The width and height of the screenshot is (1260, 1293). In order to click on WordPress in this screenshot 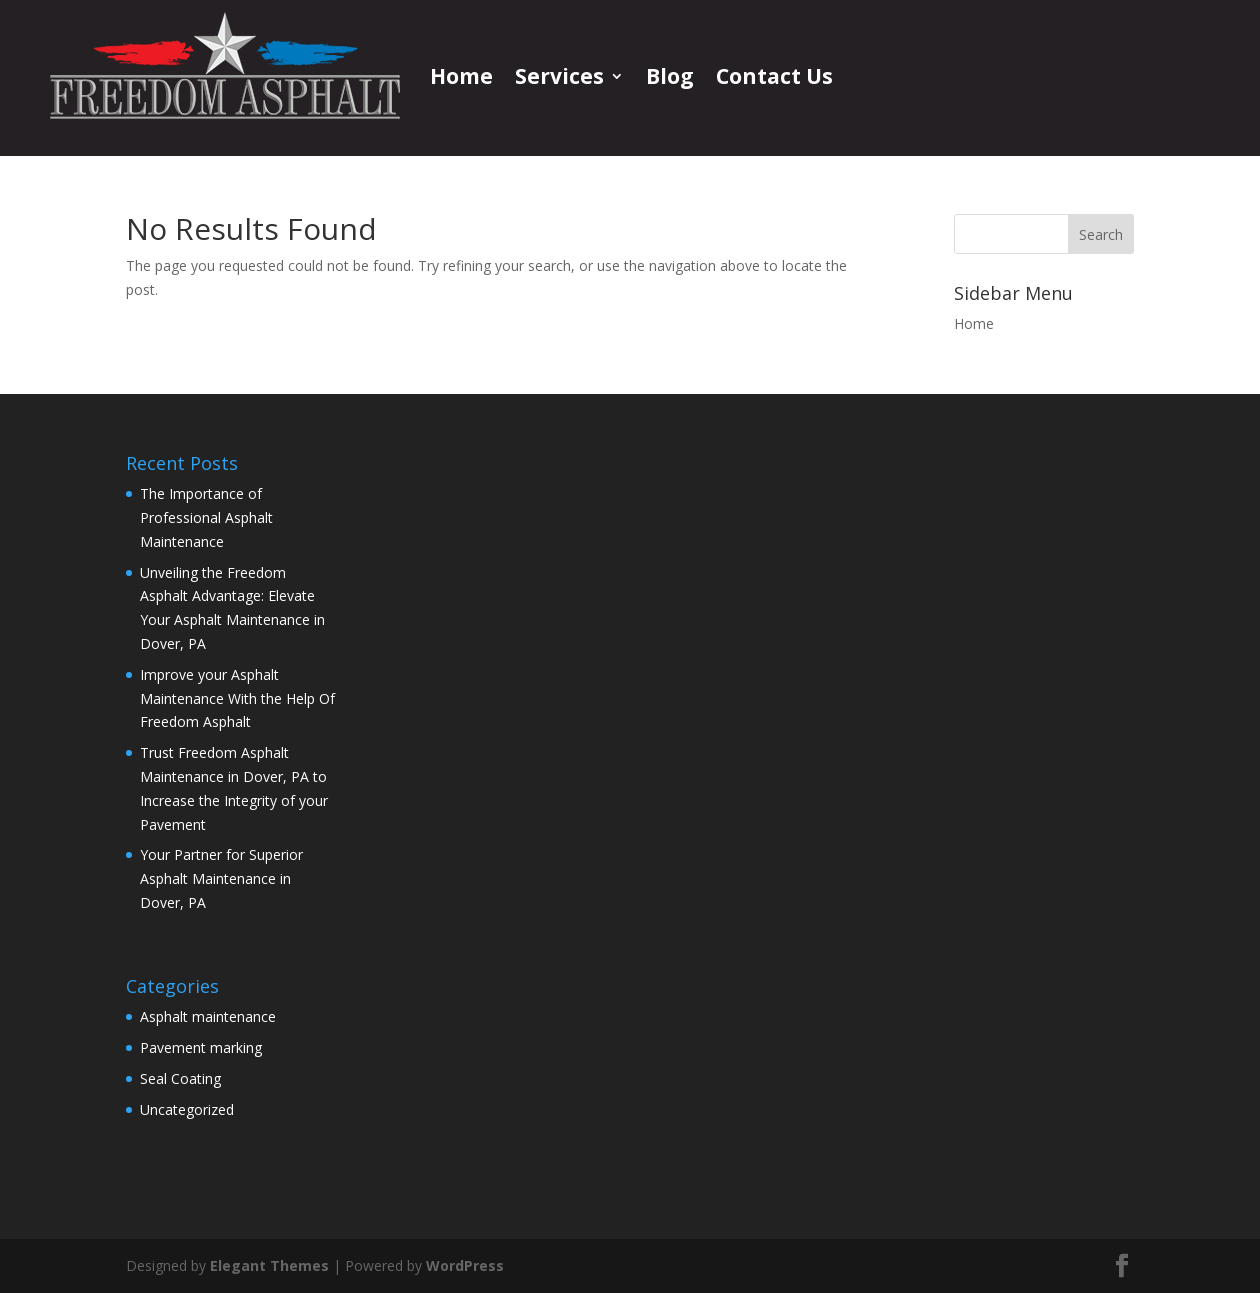, I will do `click(465, 1265)`.